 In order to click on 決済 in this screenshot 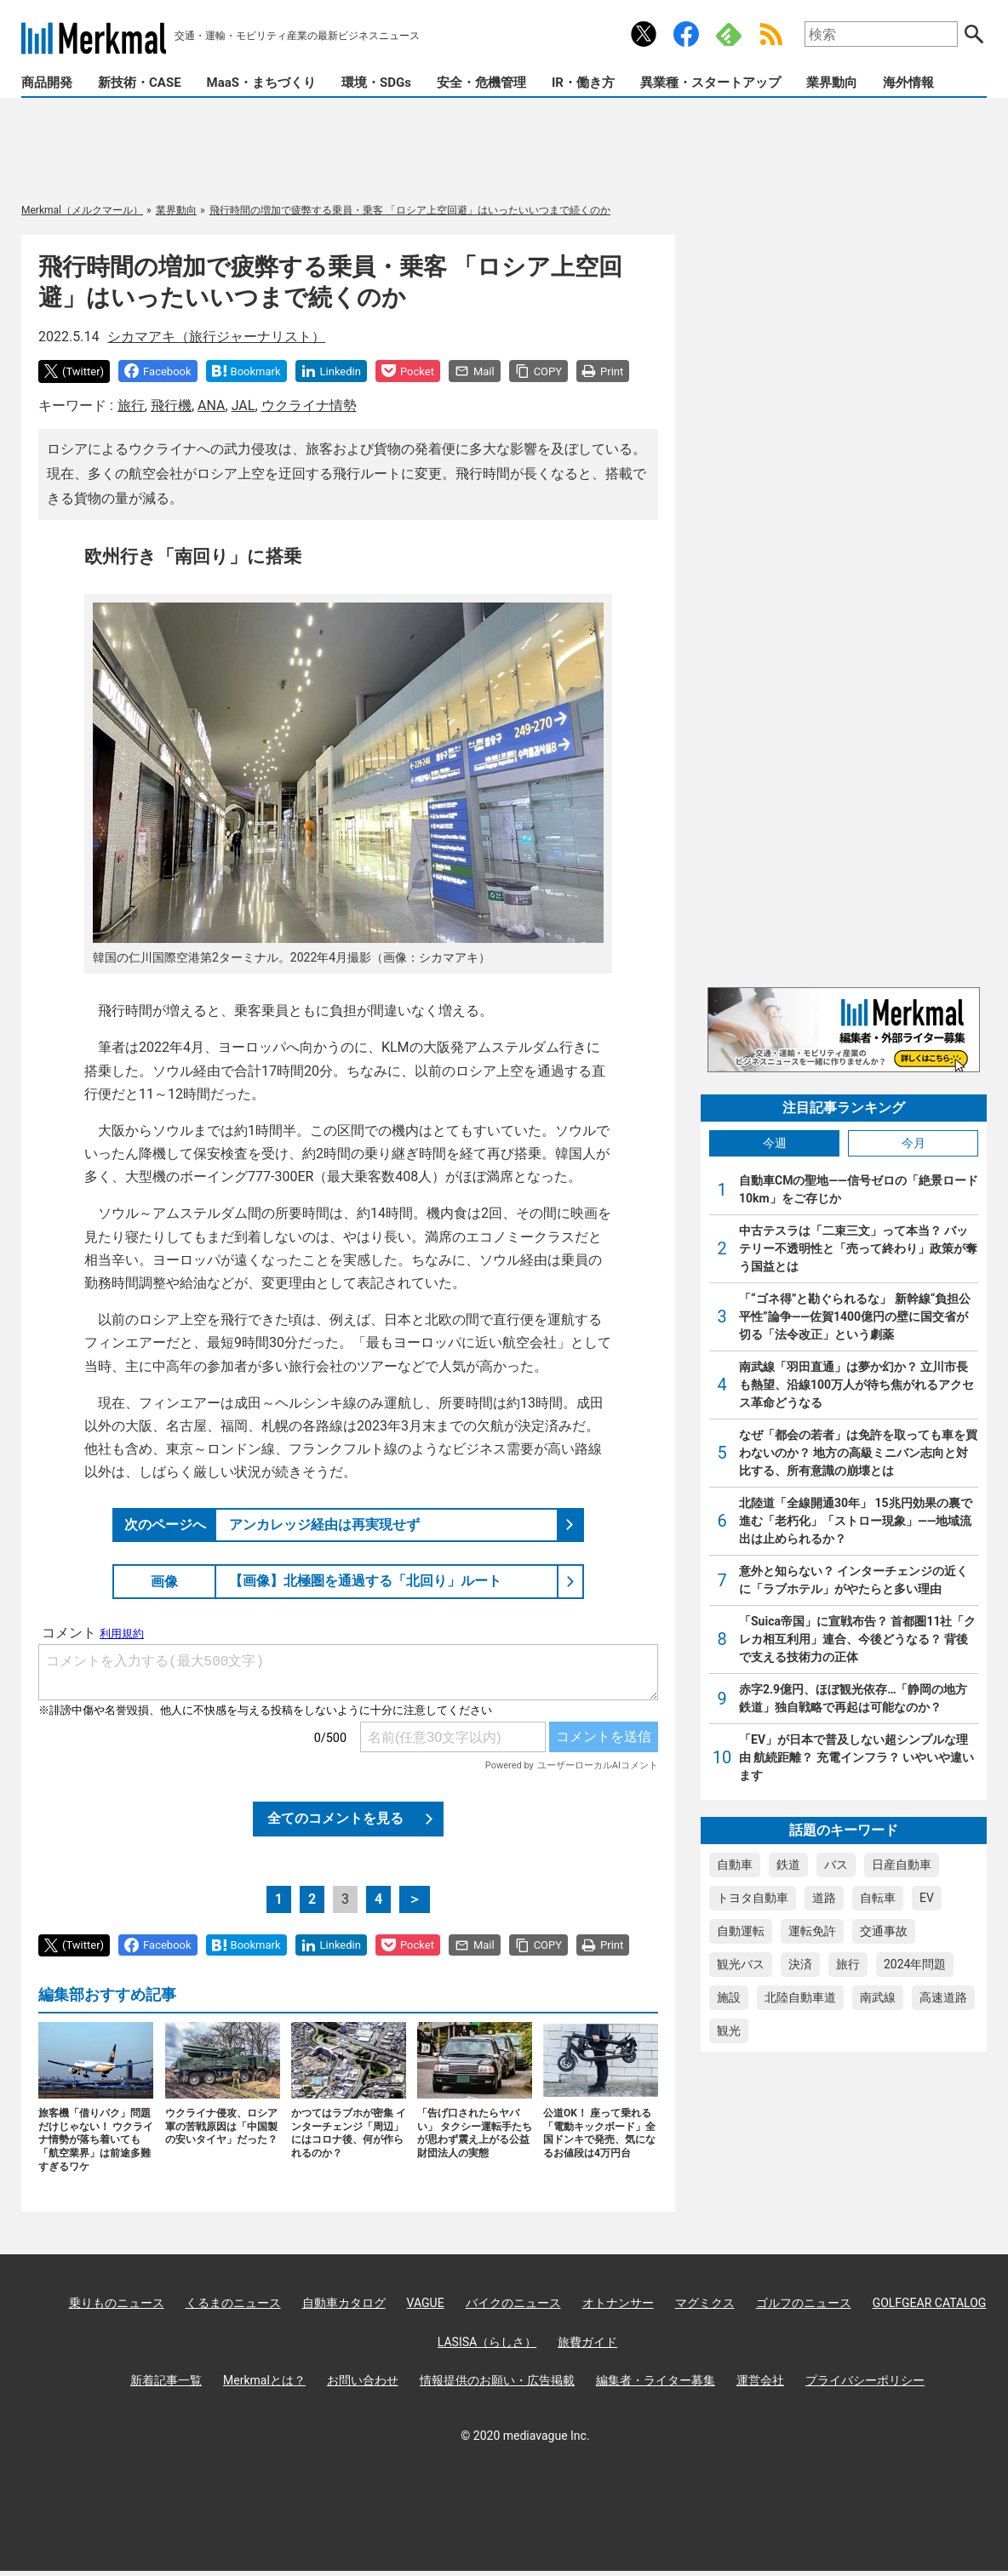, I will do `click(800, 1964)`.